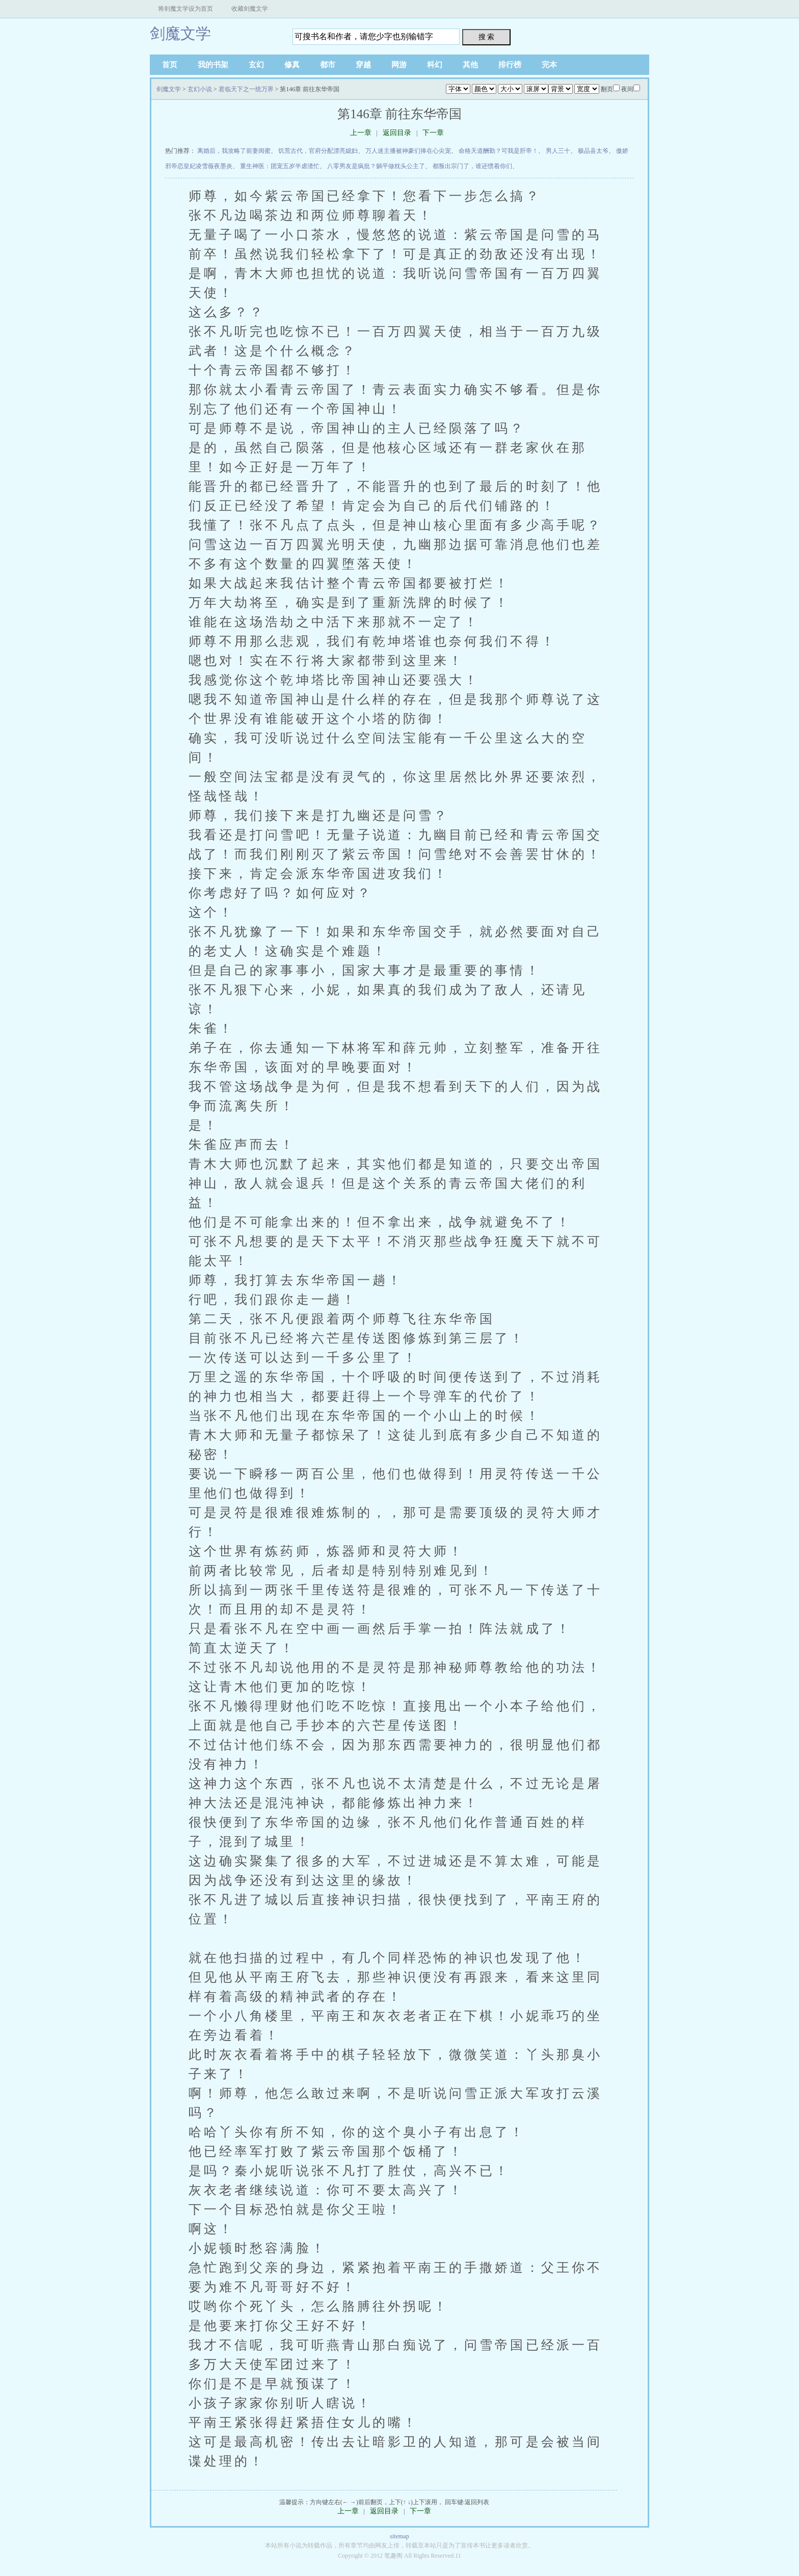 Image resolution: width=799 pixels, height=2576 pixels. I want to click on 命格天道酬勤？可我是肝帝！, so click(498, 150).